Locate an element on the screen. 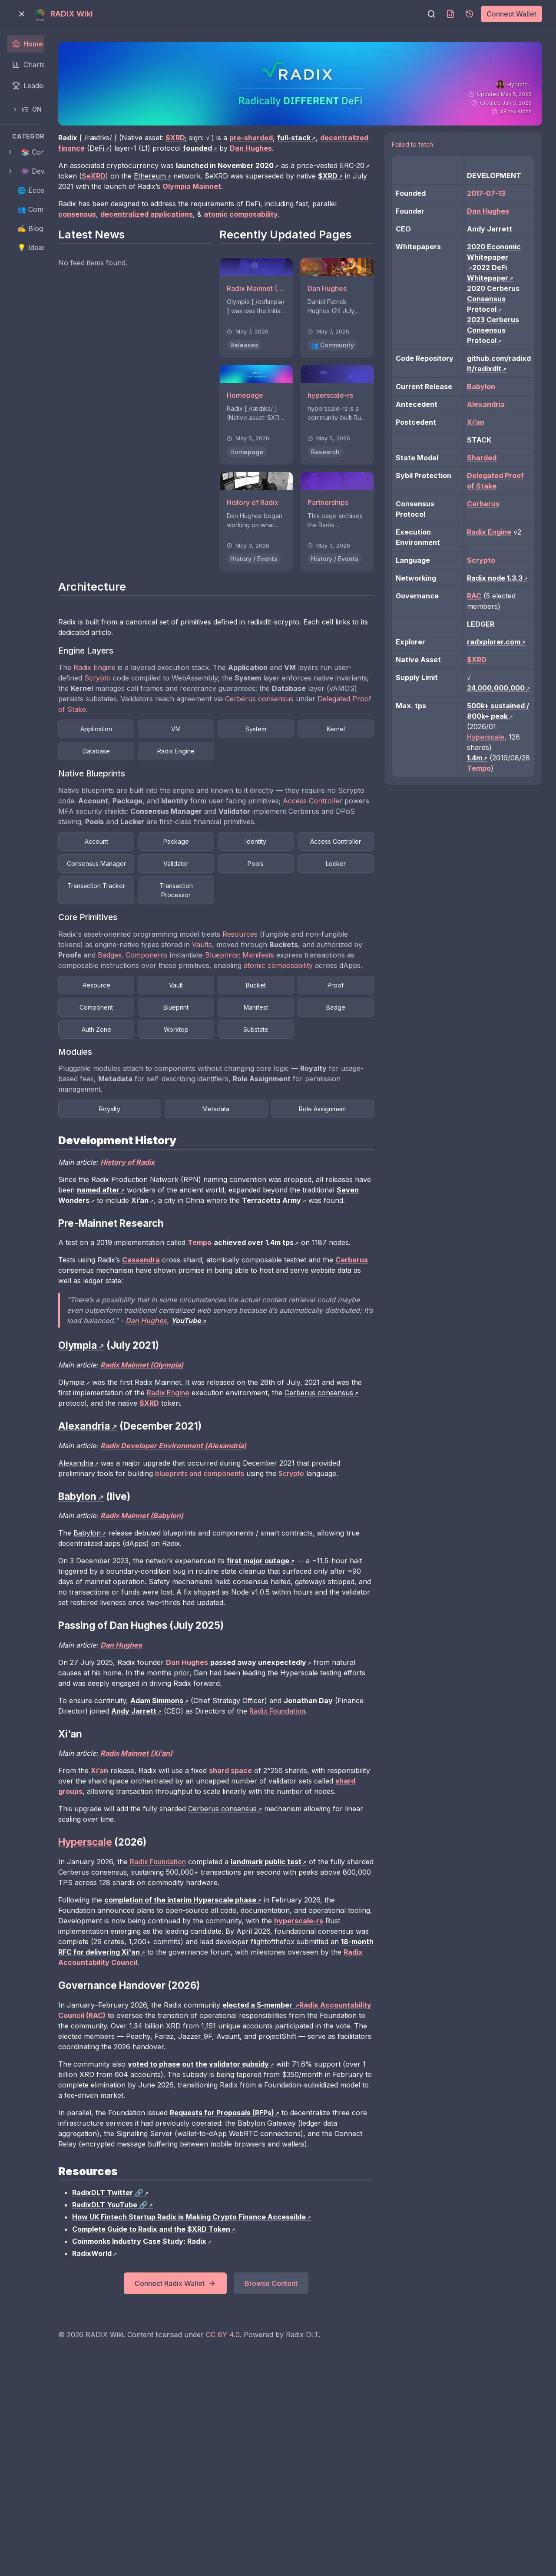  Scrypto is located at coordinates (209, 705).